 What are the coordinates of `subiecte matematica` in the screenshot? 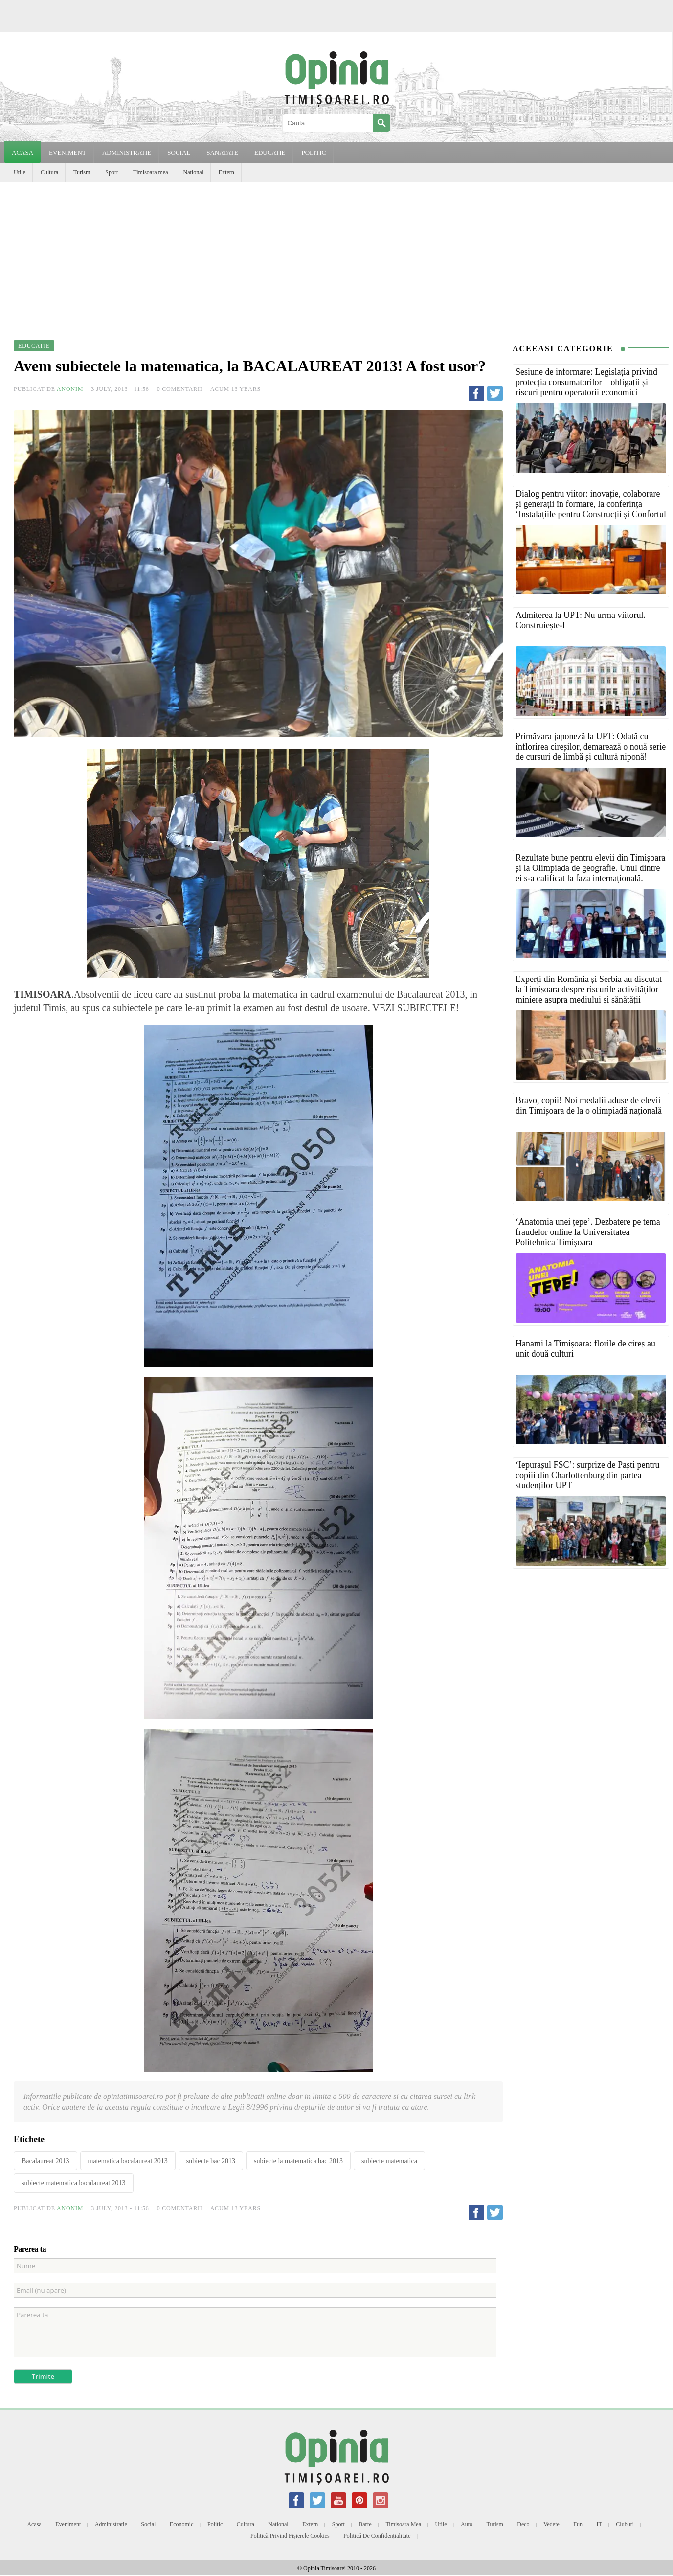 It's located at (389, 2161).